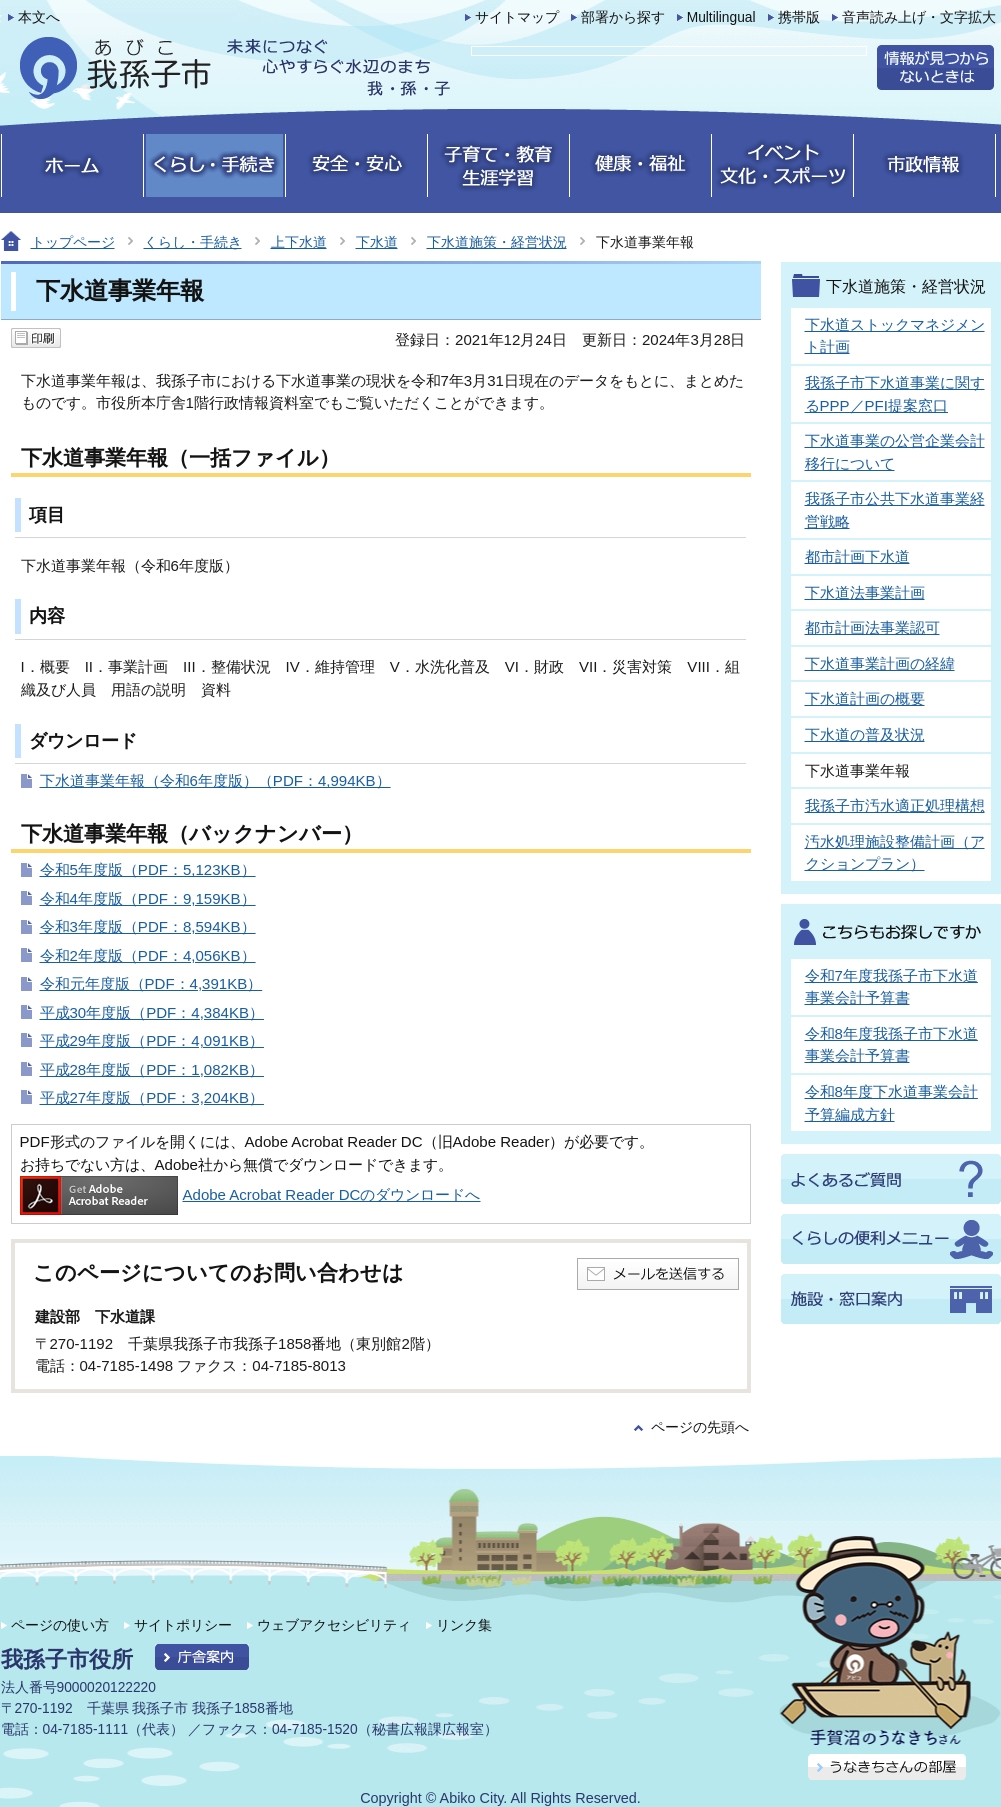 The width and height of the screenshot is (1001, 1807). What do you see at coordinates (193, 242) in the screenshot?
I see `くらし・手続き` at bounding box center [193, 242].